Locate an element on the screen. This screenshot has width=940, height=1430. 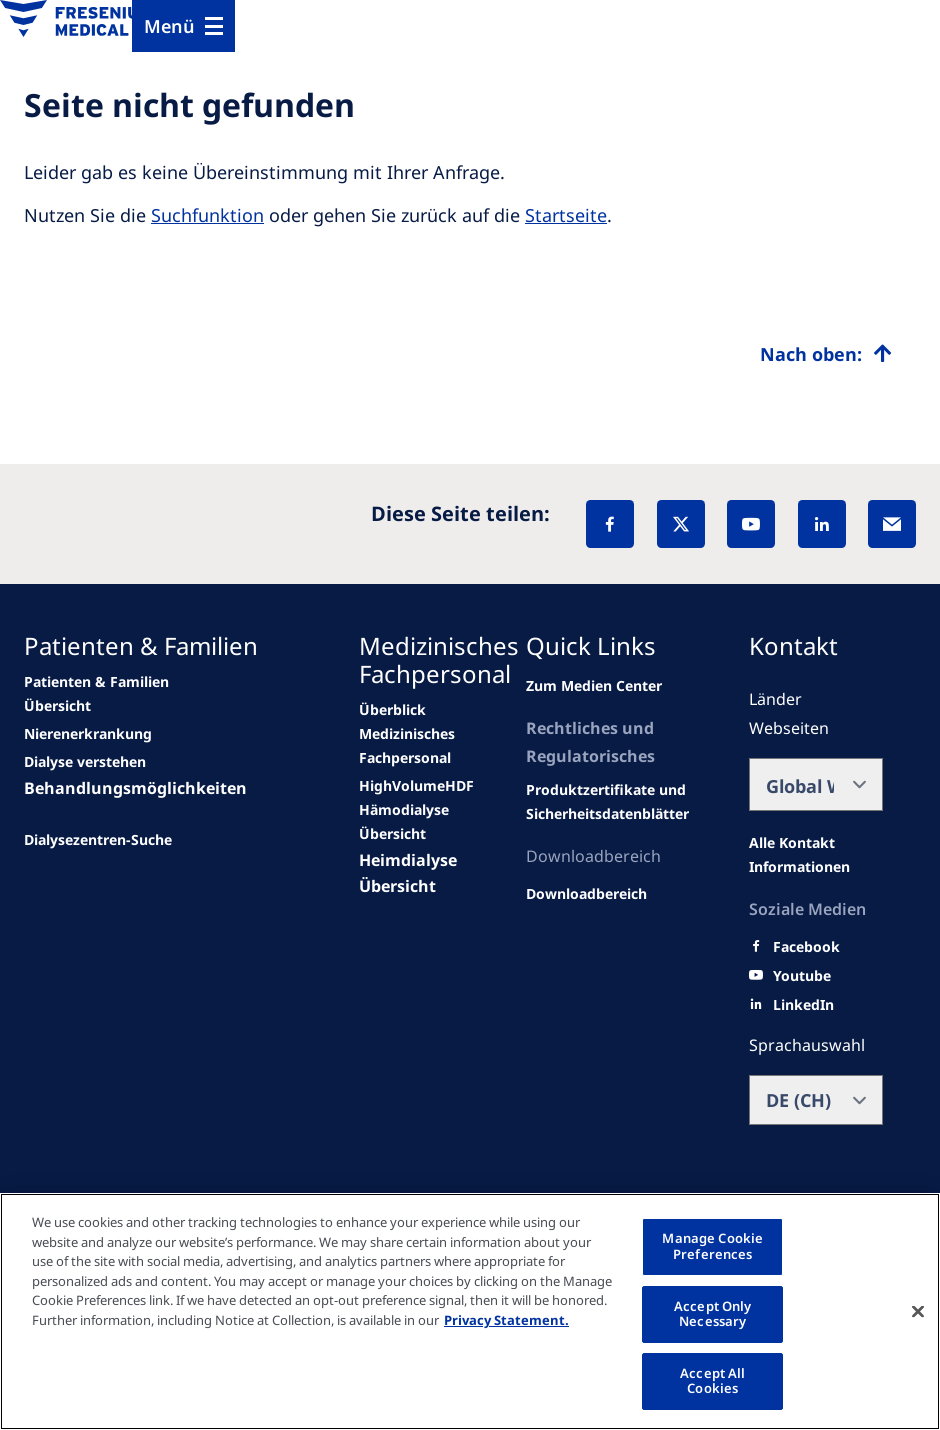
[news/important-step-to-reduce-co2-emissions] is located at coordinates (102, 694).